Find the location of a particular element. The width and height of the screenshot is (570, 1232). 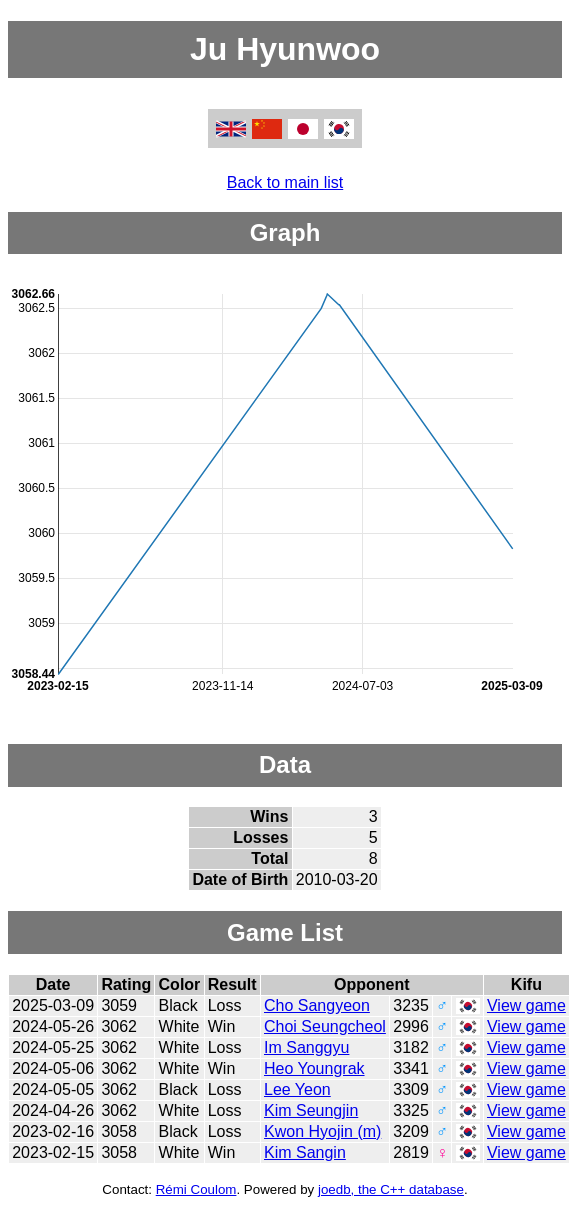

Heo Youngrak is located at coordinates (314, 1068).